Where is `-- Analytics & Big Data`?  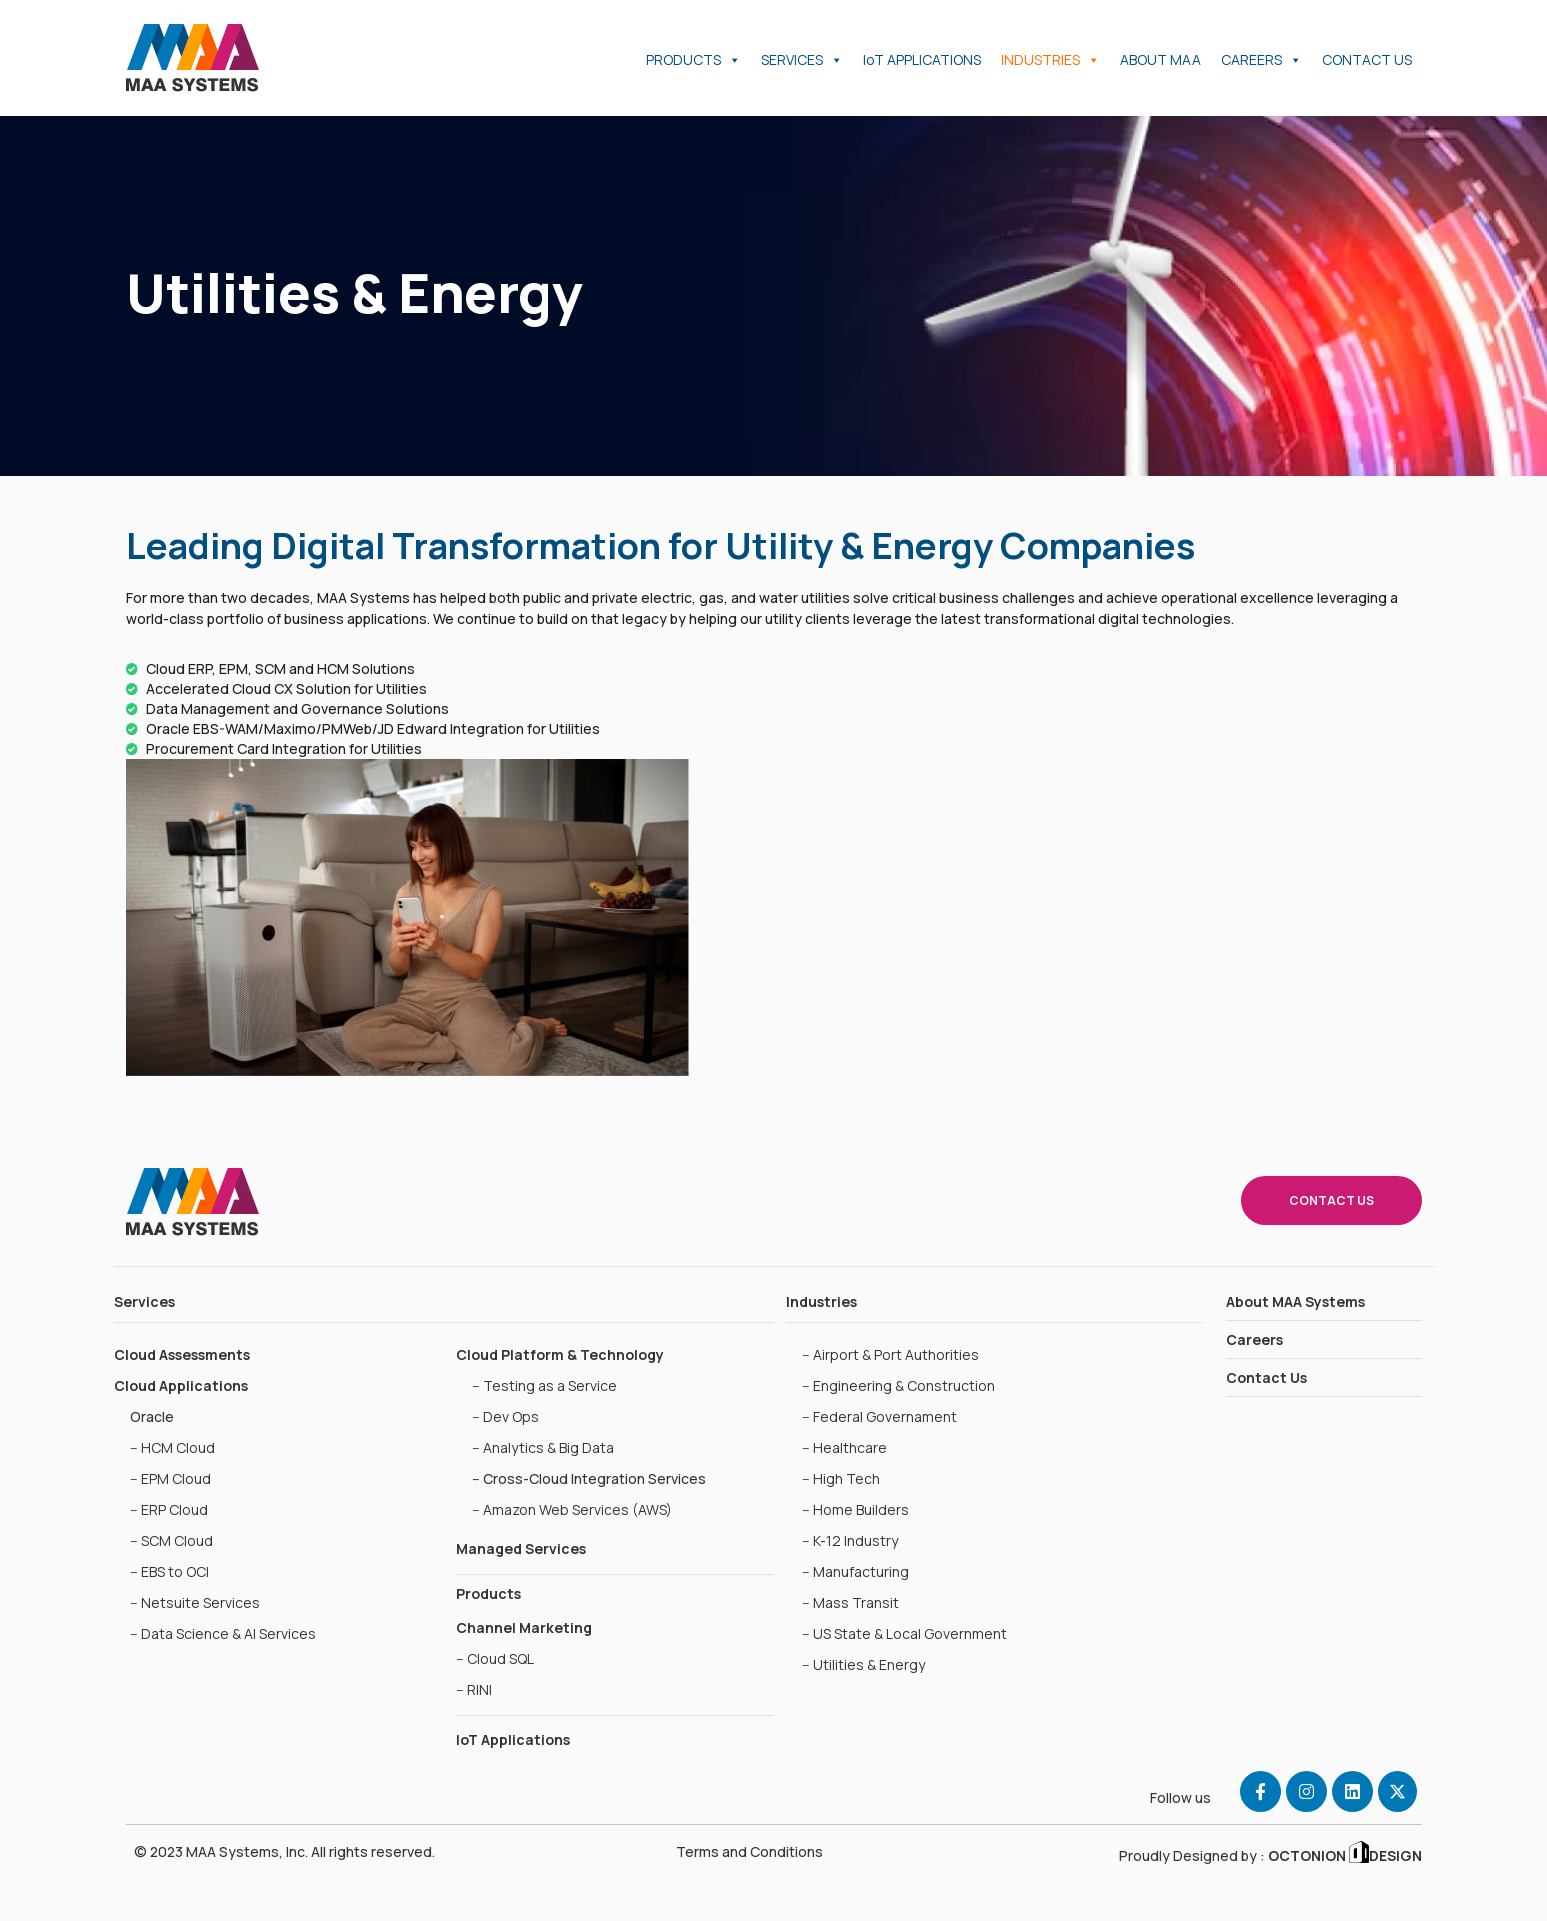 -- Analytics & Big Data is located at coordinates (543, 1447).